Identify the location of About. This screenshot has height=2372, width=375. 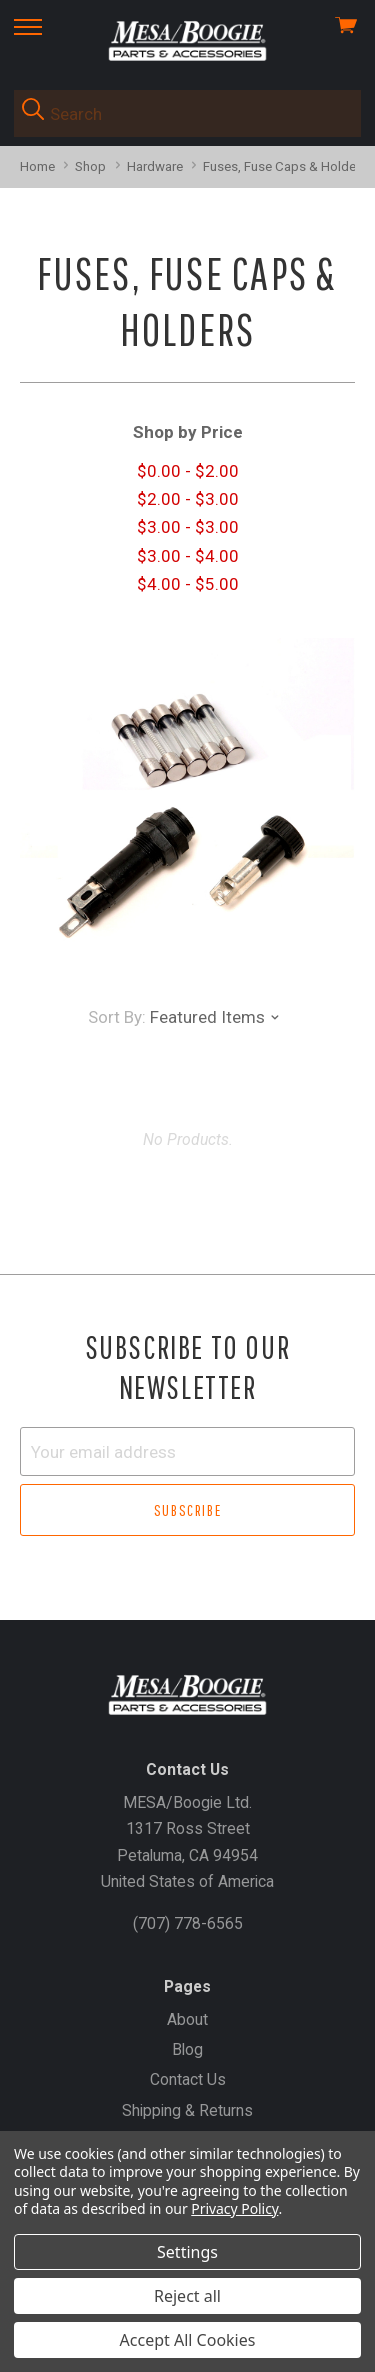
(187, 2019).